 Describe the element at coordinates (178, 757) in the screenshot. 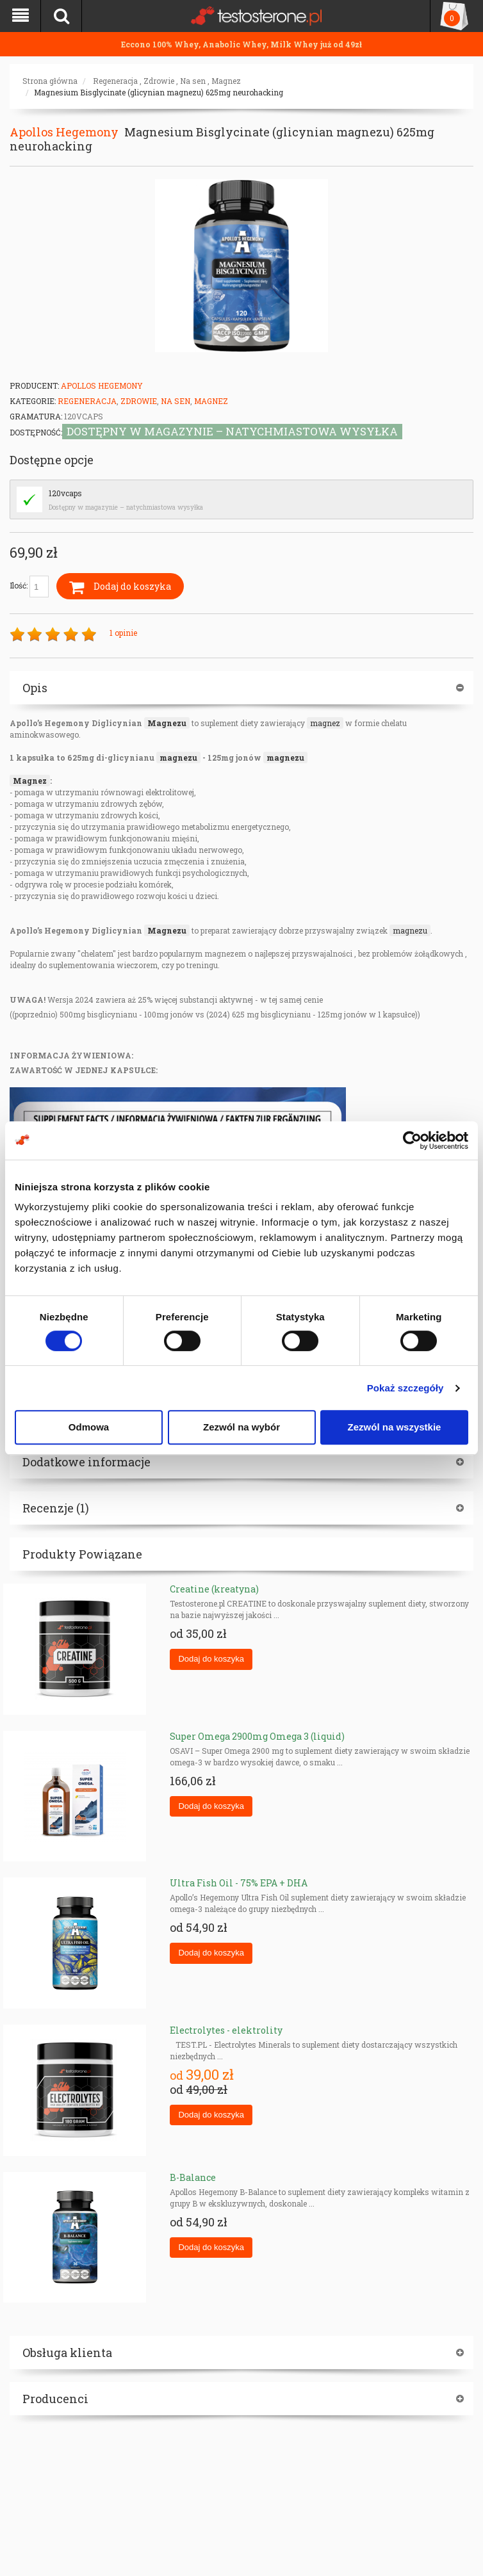

I see `magnezu` at that location.